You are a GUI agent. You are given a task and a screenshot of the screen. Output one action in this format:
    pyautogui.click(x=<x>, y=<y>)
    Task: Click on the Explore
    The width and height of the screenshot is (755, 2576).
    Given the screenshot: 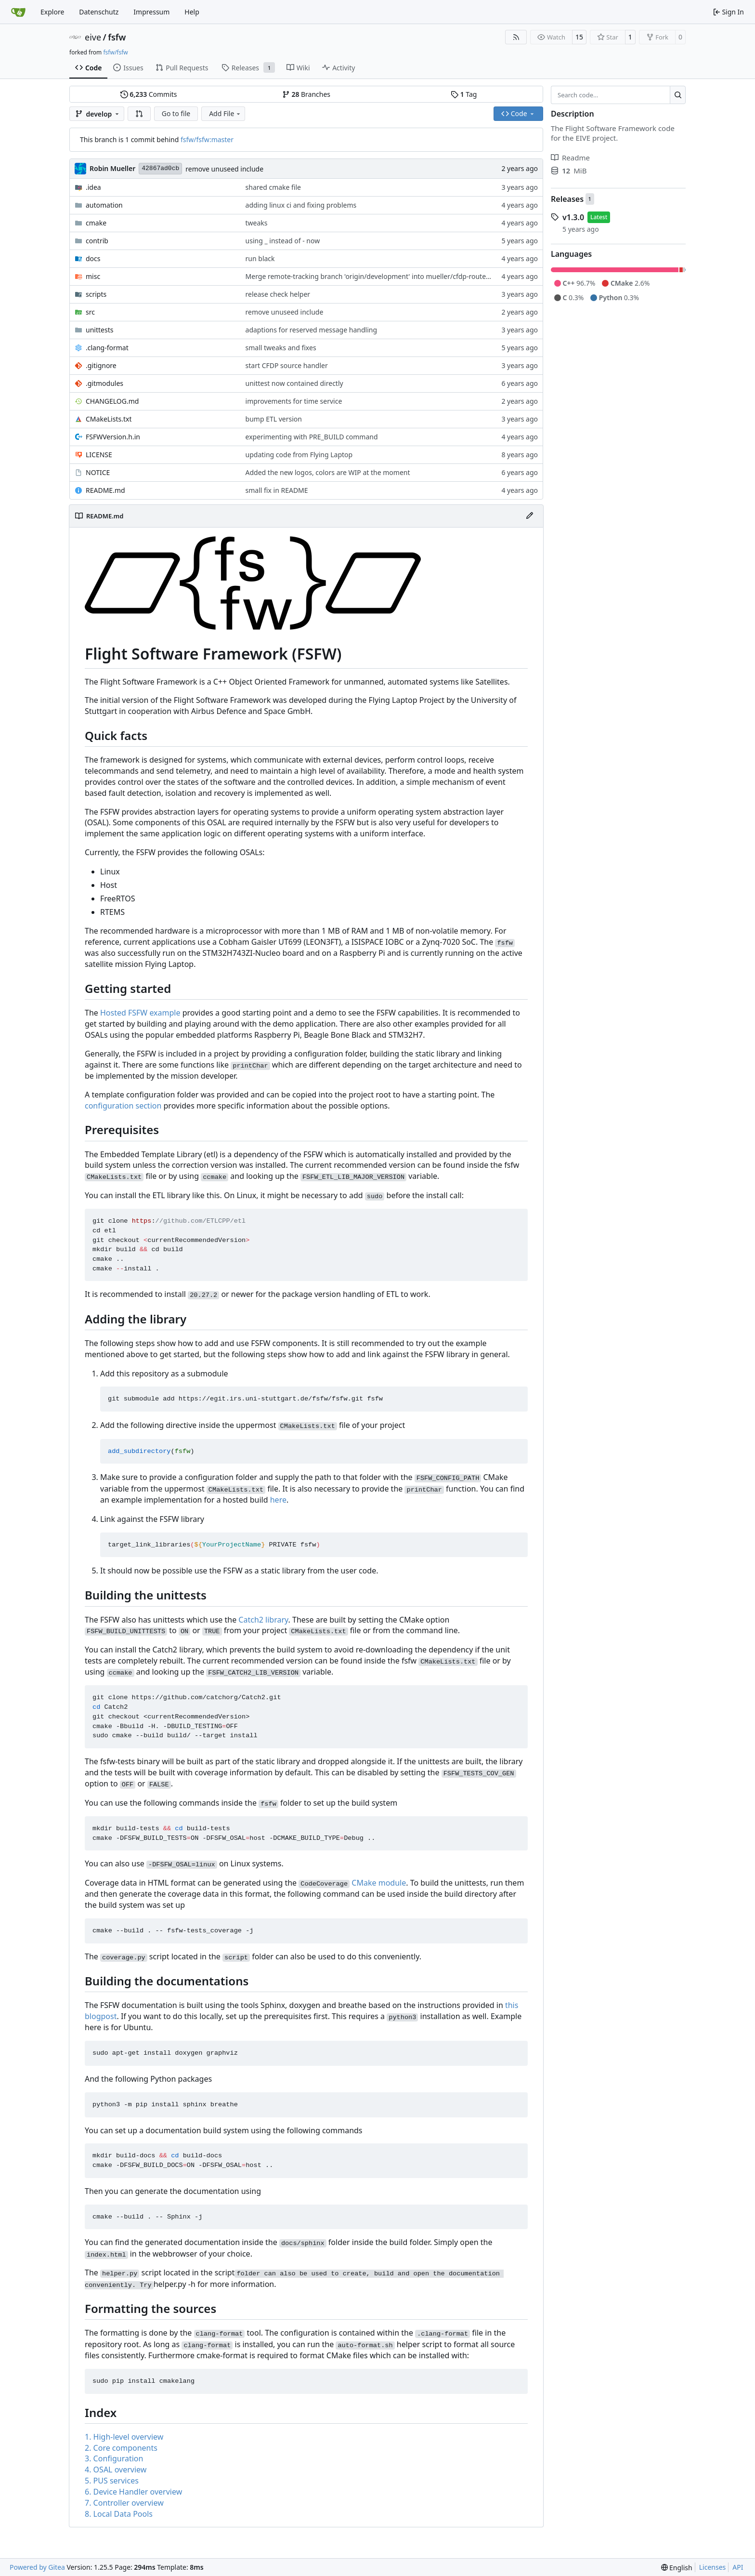 What is the action you would take?
    pyautogui.click(x=52, y=11)
    